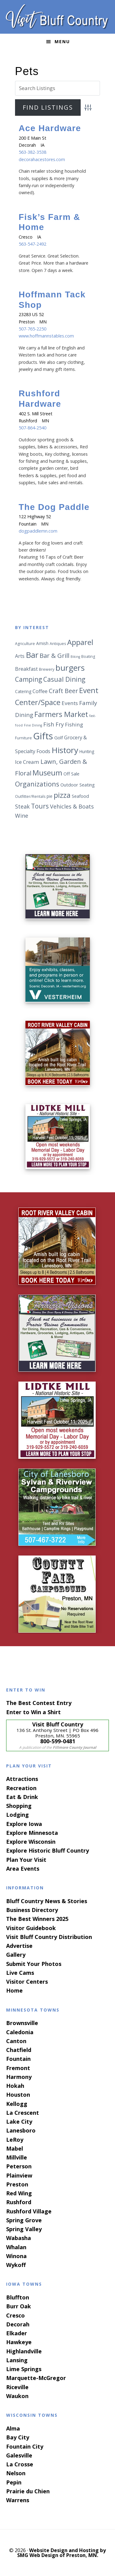  What do you see at coordinates (61, 714) in the screenshot?
I see `Farmers Market [Farmers Market (19 items)]` at bounding box center [61, 714].